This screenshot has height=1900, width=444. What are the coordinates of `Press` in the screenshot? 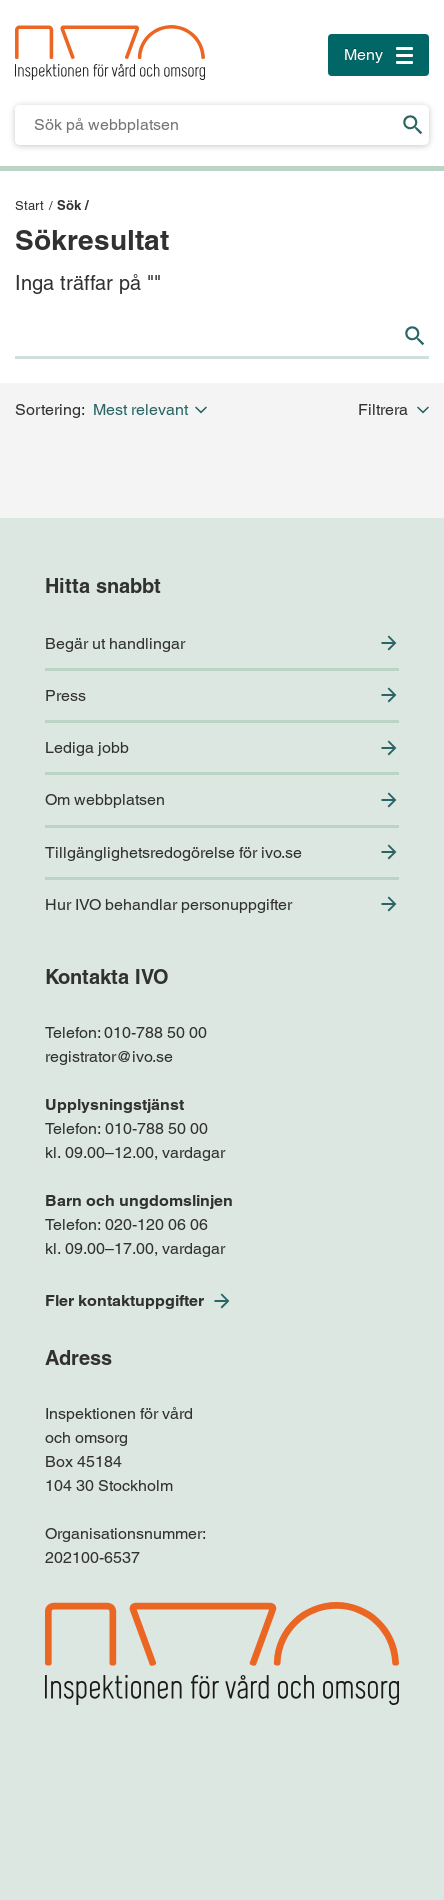 It's located at (65, 695).